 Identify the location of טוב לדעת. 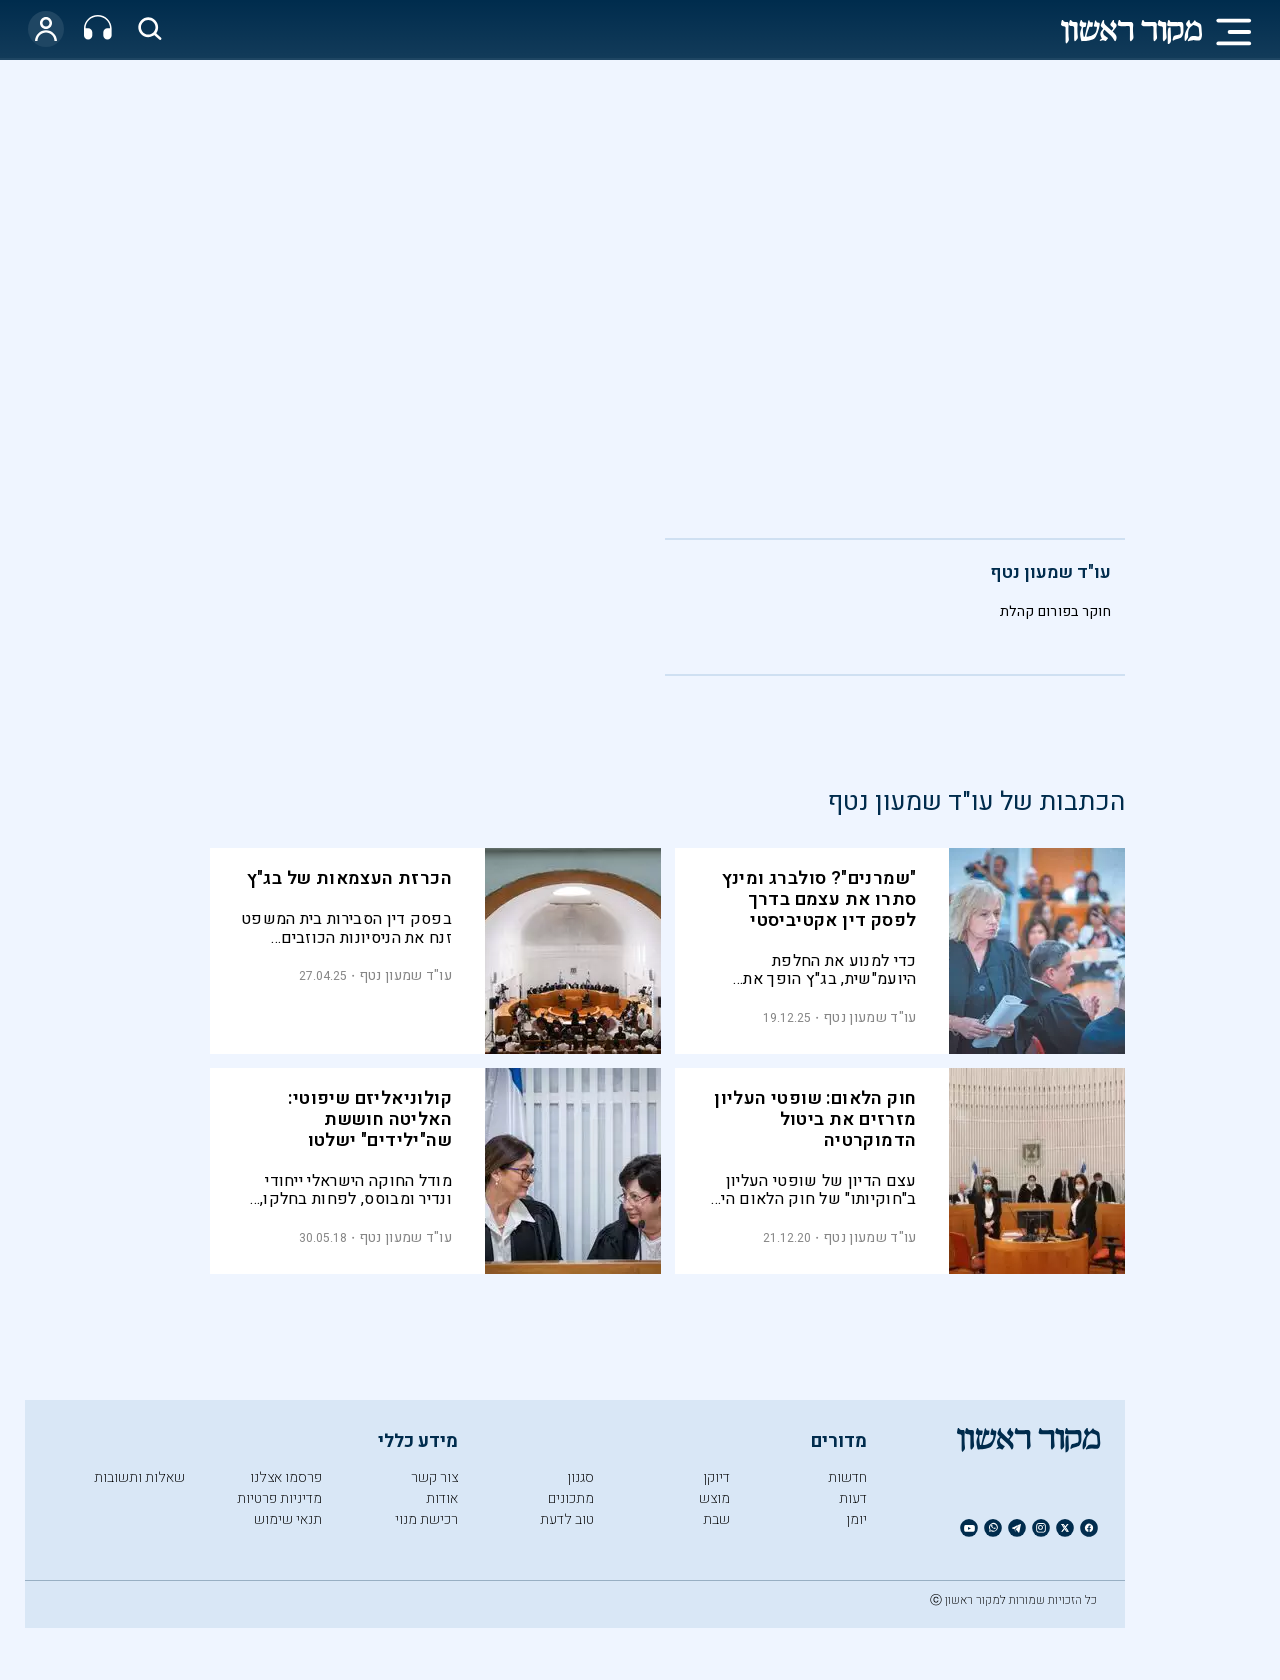
(567, 1519).